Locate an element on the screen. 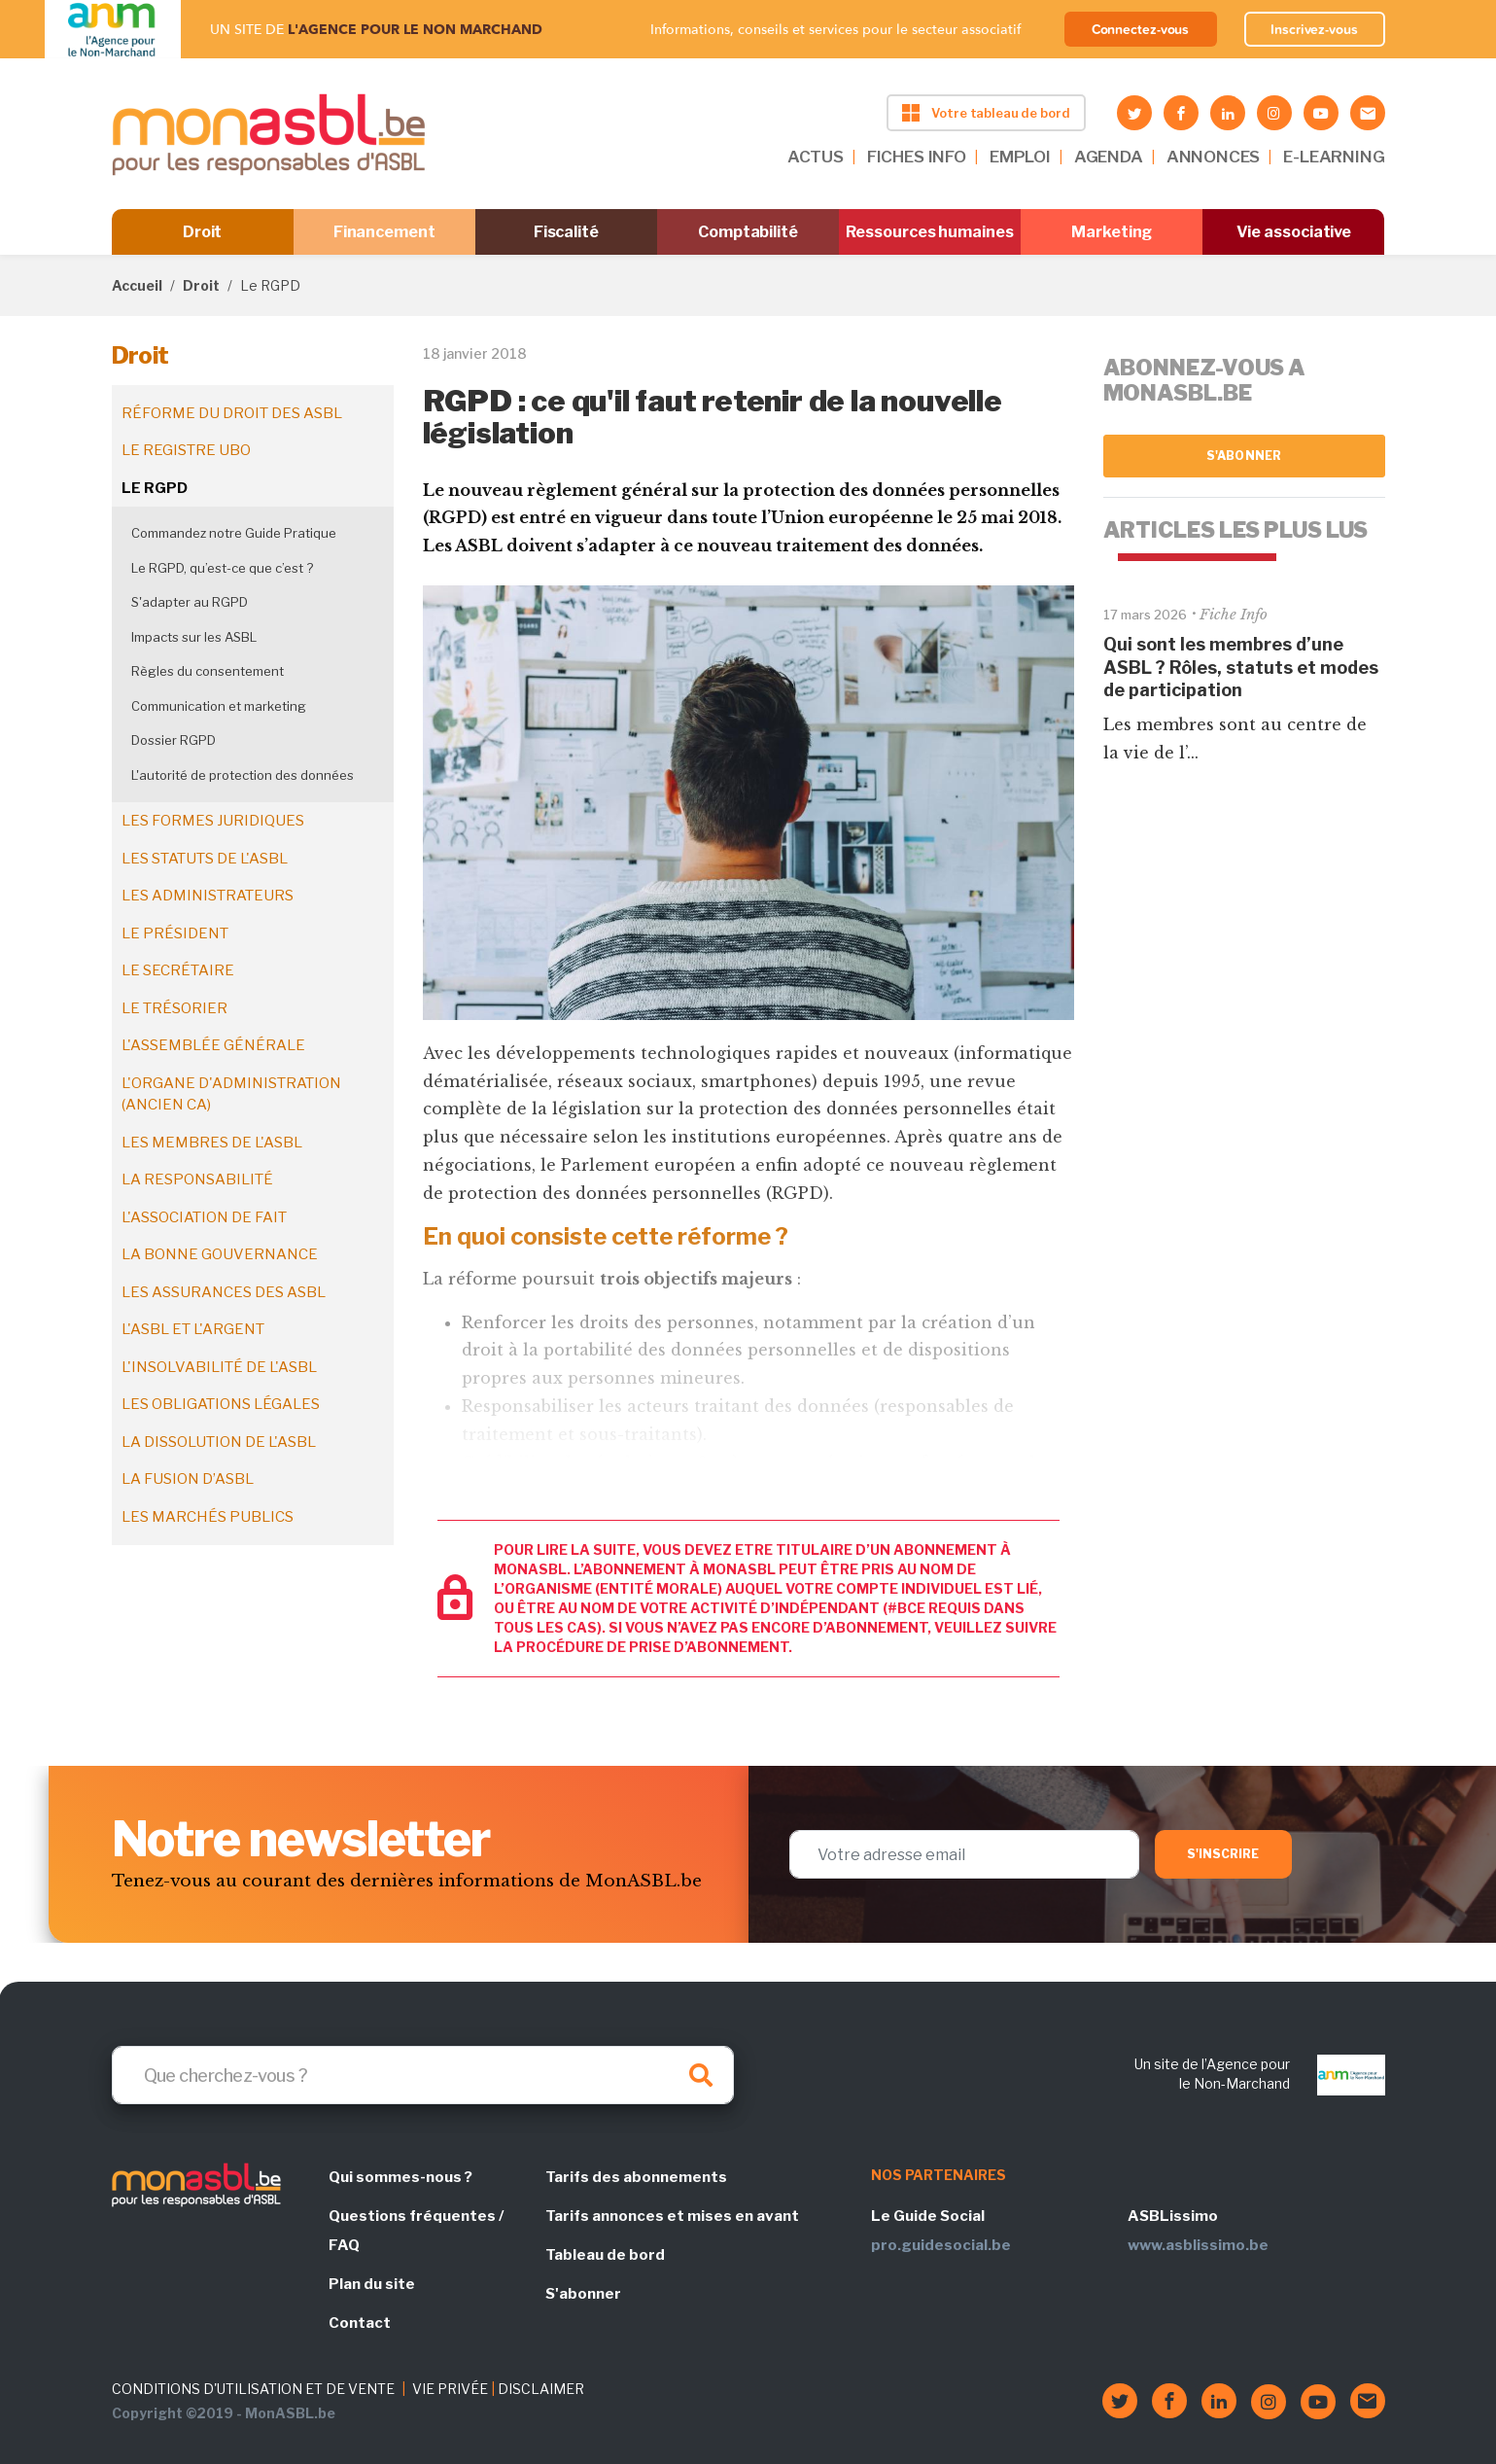 Image resolution: width=1496 pixels, height=2464 pixels. EMPLOI is located at coordinates (1020, 156).